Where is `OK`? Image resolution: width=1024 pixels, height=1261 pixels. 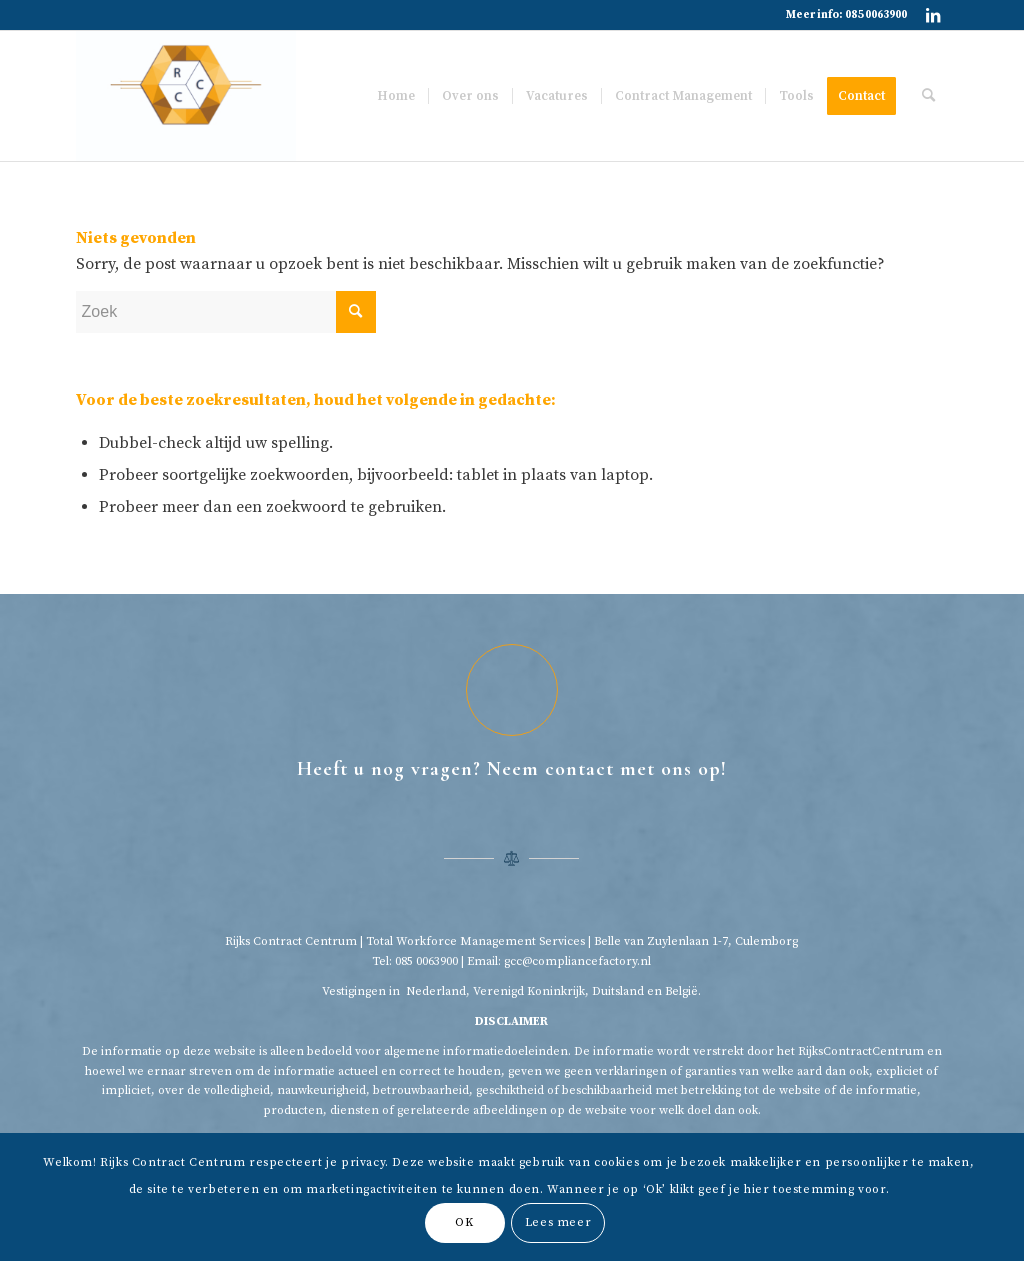 OK is located at coordinates (464, 1222).